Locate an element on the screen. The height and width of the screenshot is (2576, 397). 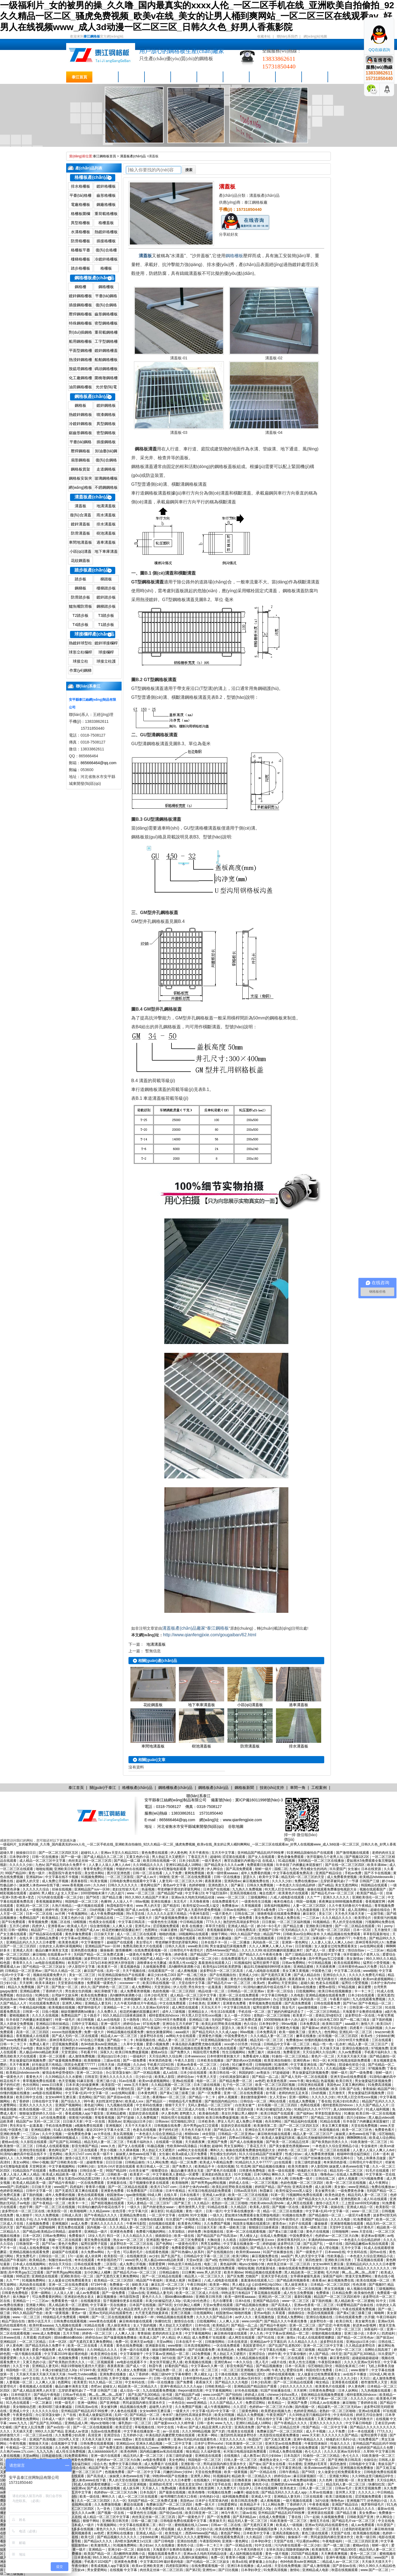
91蝌蚪少妇 is located at coordinates (87, 2166).